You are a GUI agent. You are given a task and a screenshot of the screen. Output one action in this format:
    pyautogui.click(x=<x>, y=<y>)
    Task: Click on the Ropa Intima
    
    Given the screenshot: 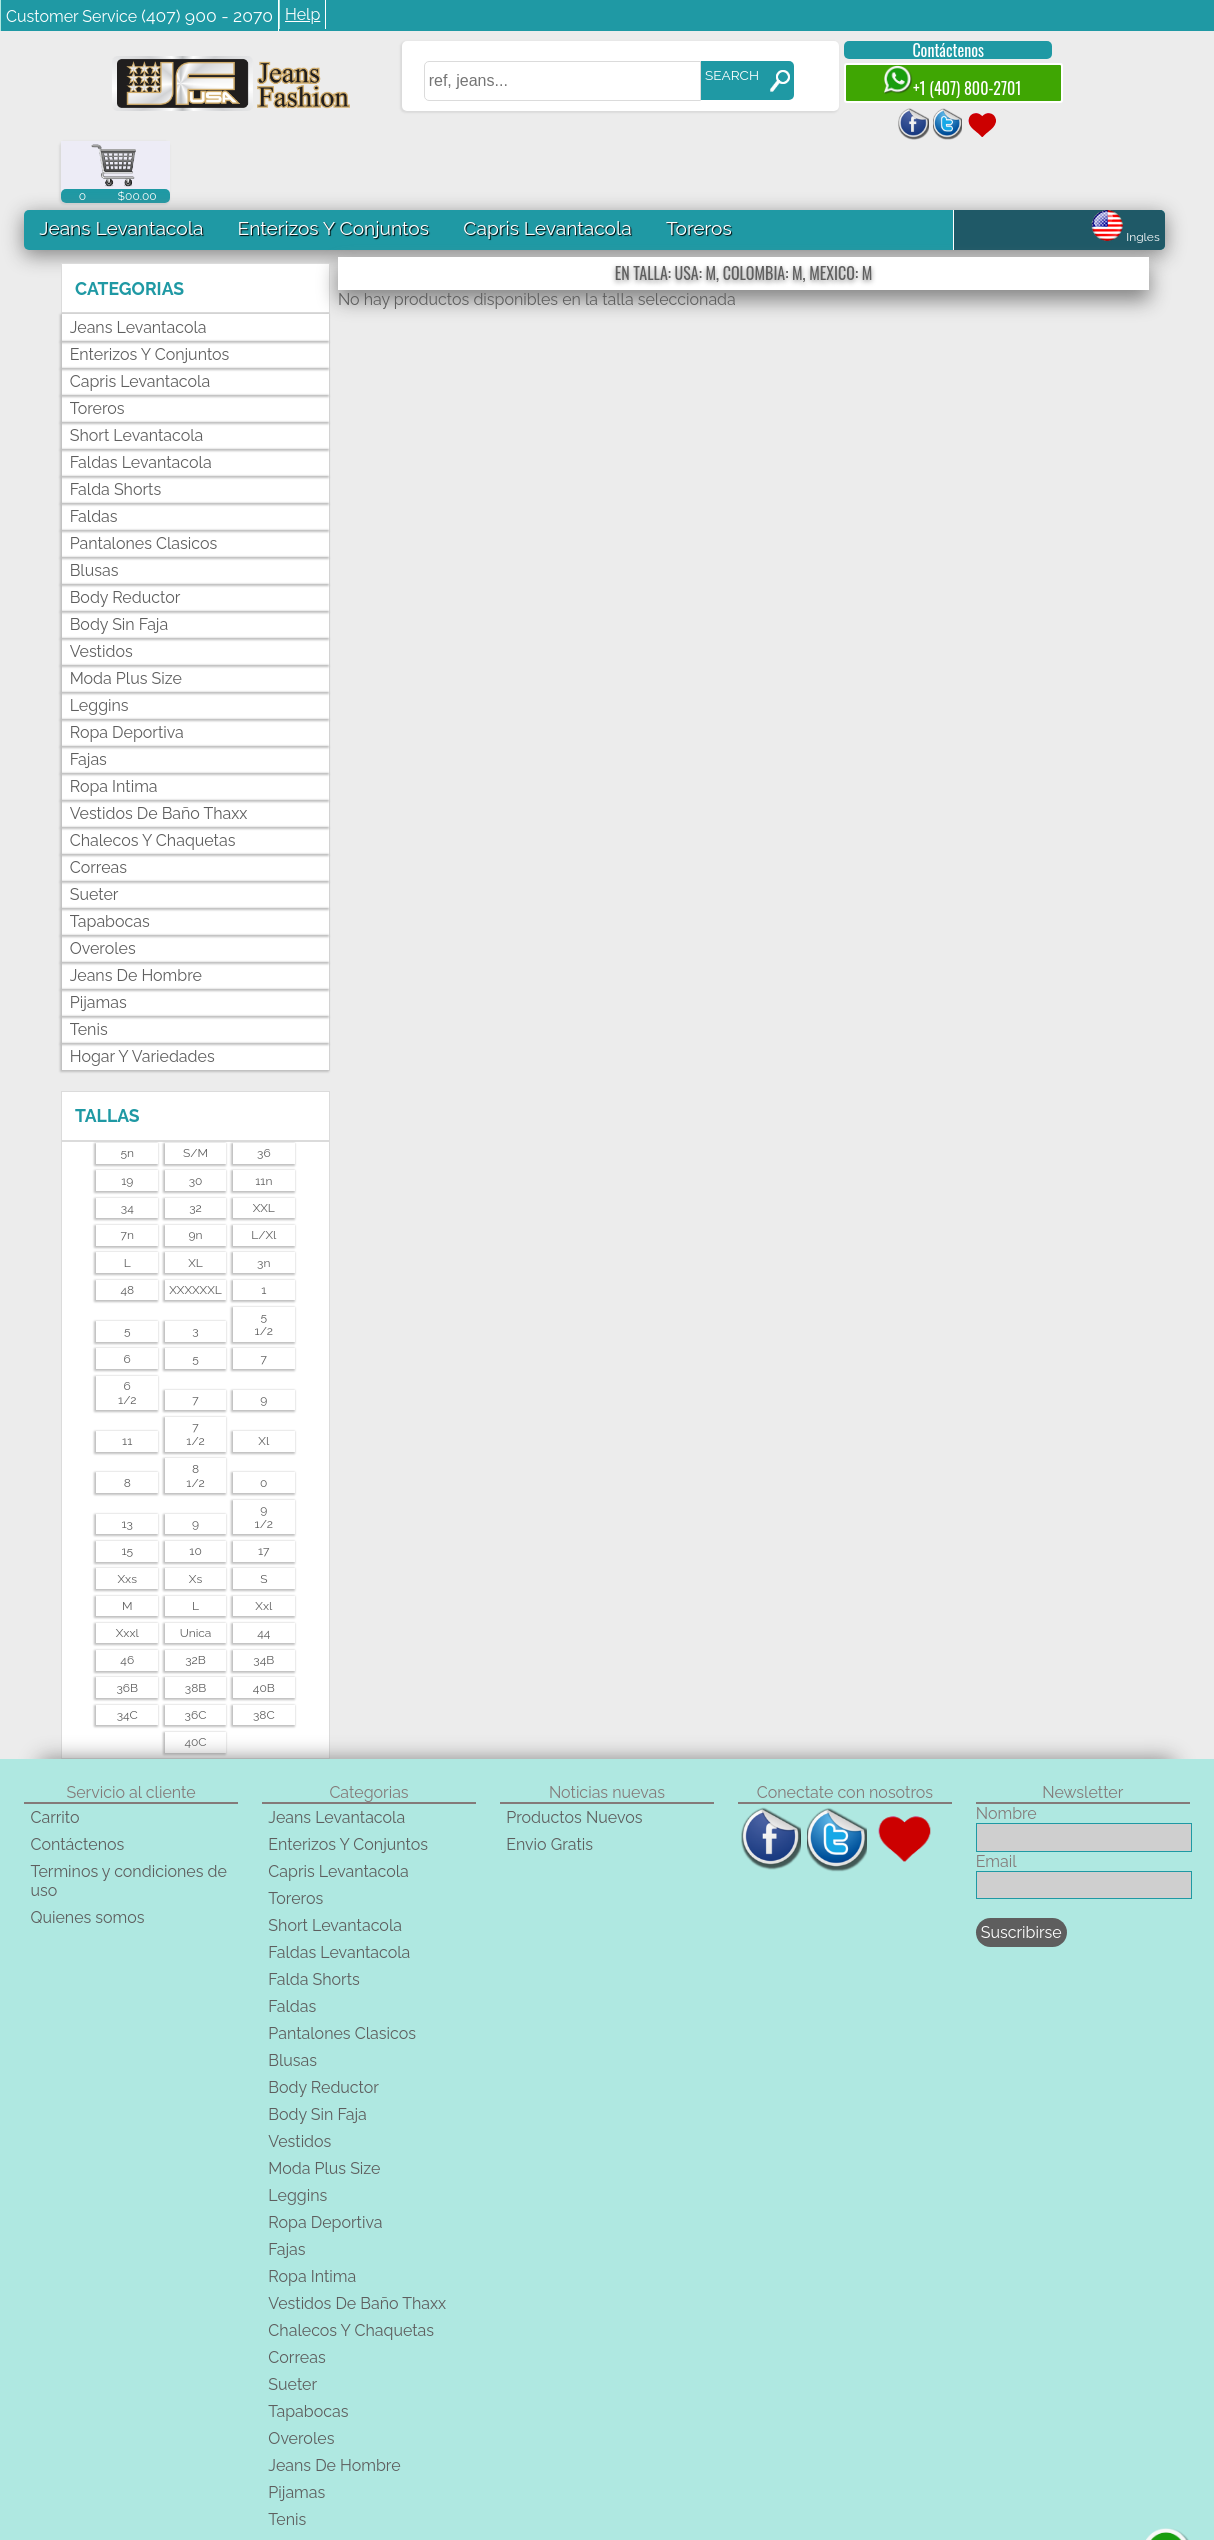 What is the action you would take?
    pyautogui.click(x=114, y=724)
    